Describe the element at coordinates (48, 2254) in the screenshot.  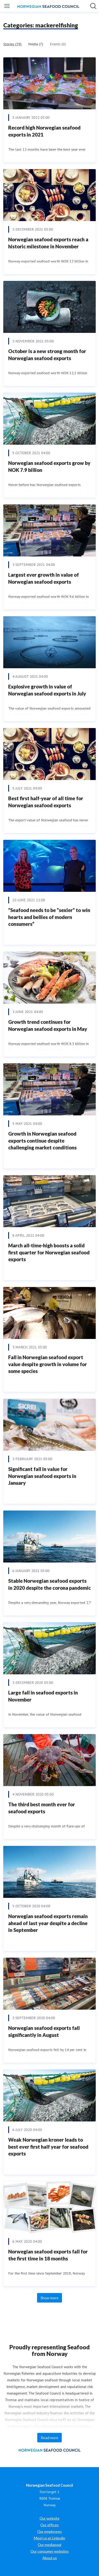
I see `Norwegian seafood exports fall for the first time in 18 months` at that location.